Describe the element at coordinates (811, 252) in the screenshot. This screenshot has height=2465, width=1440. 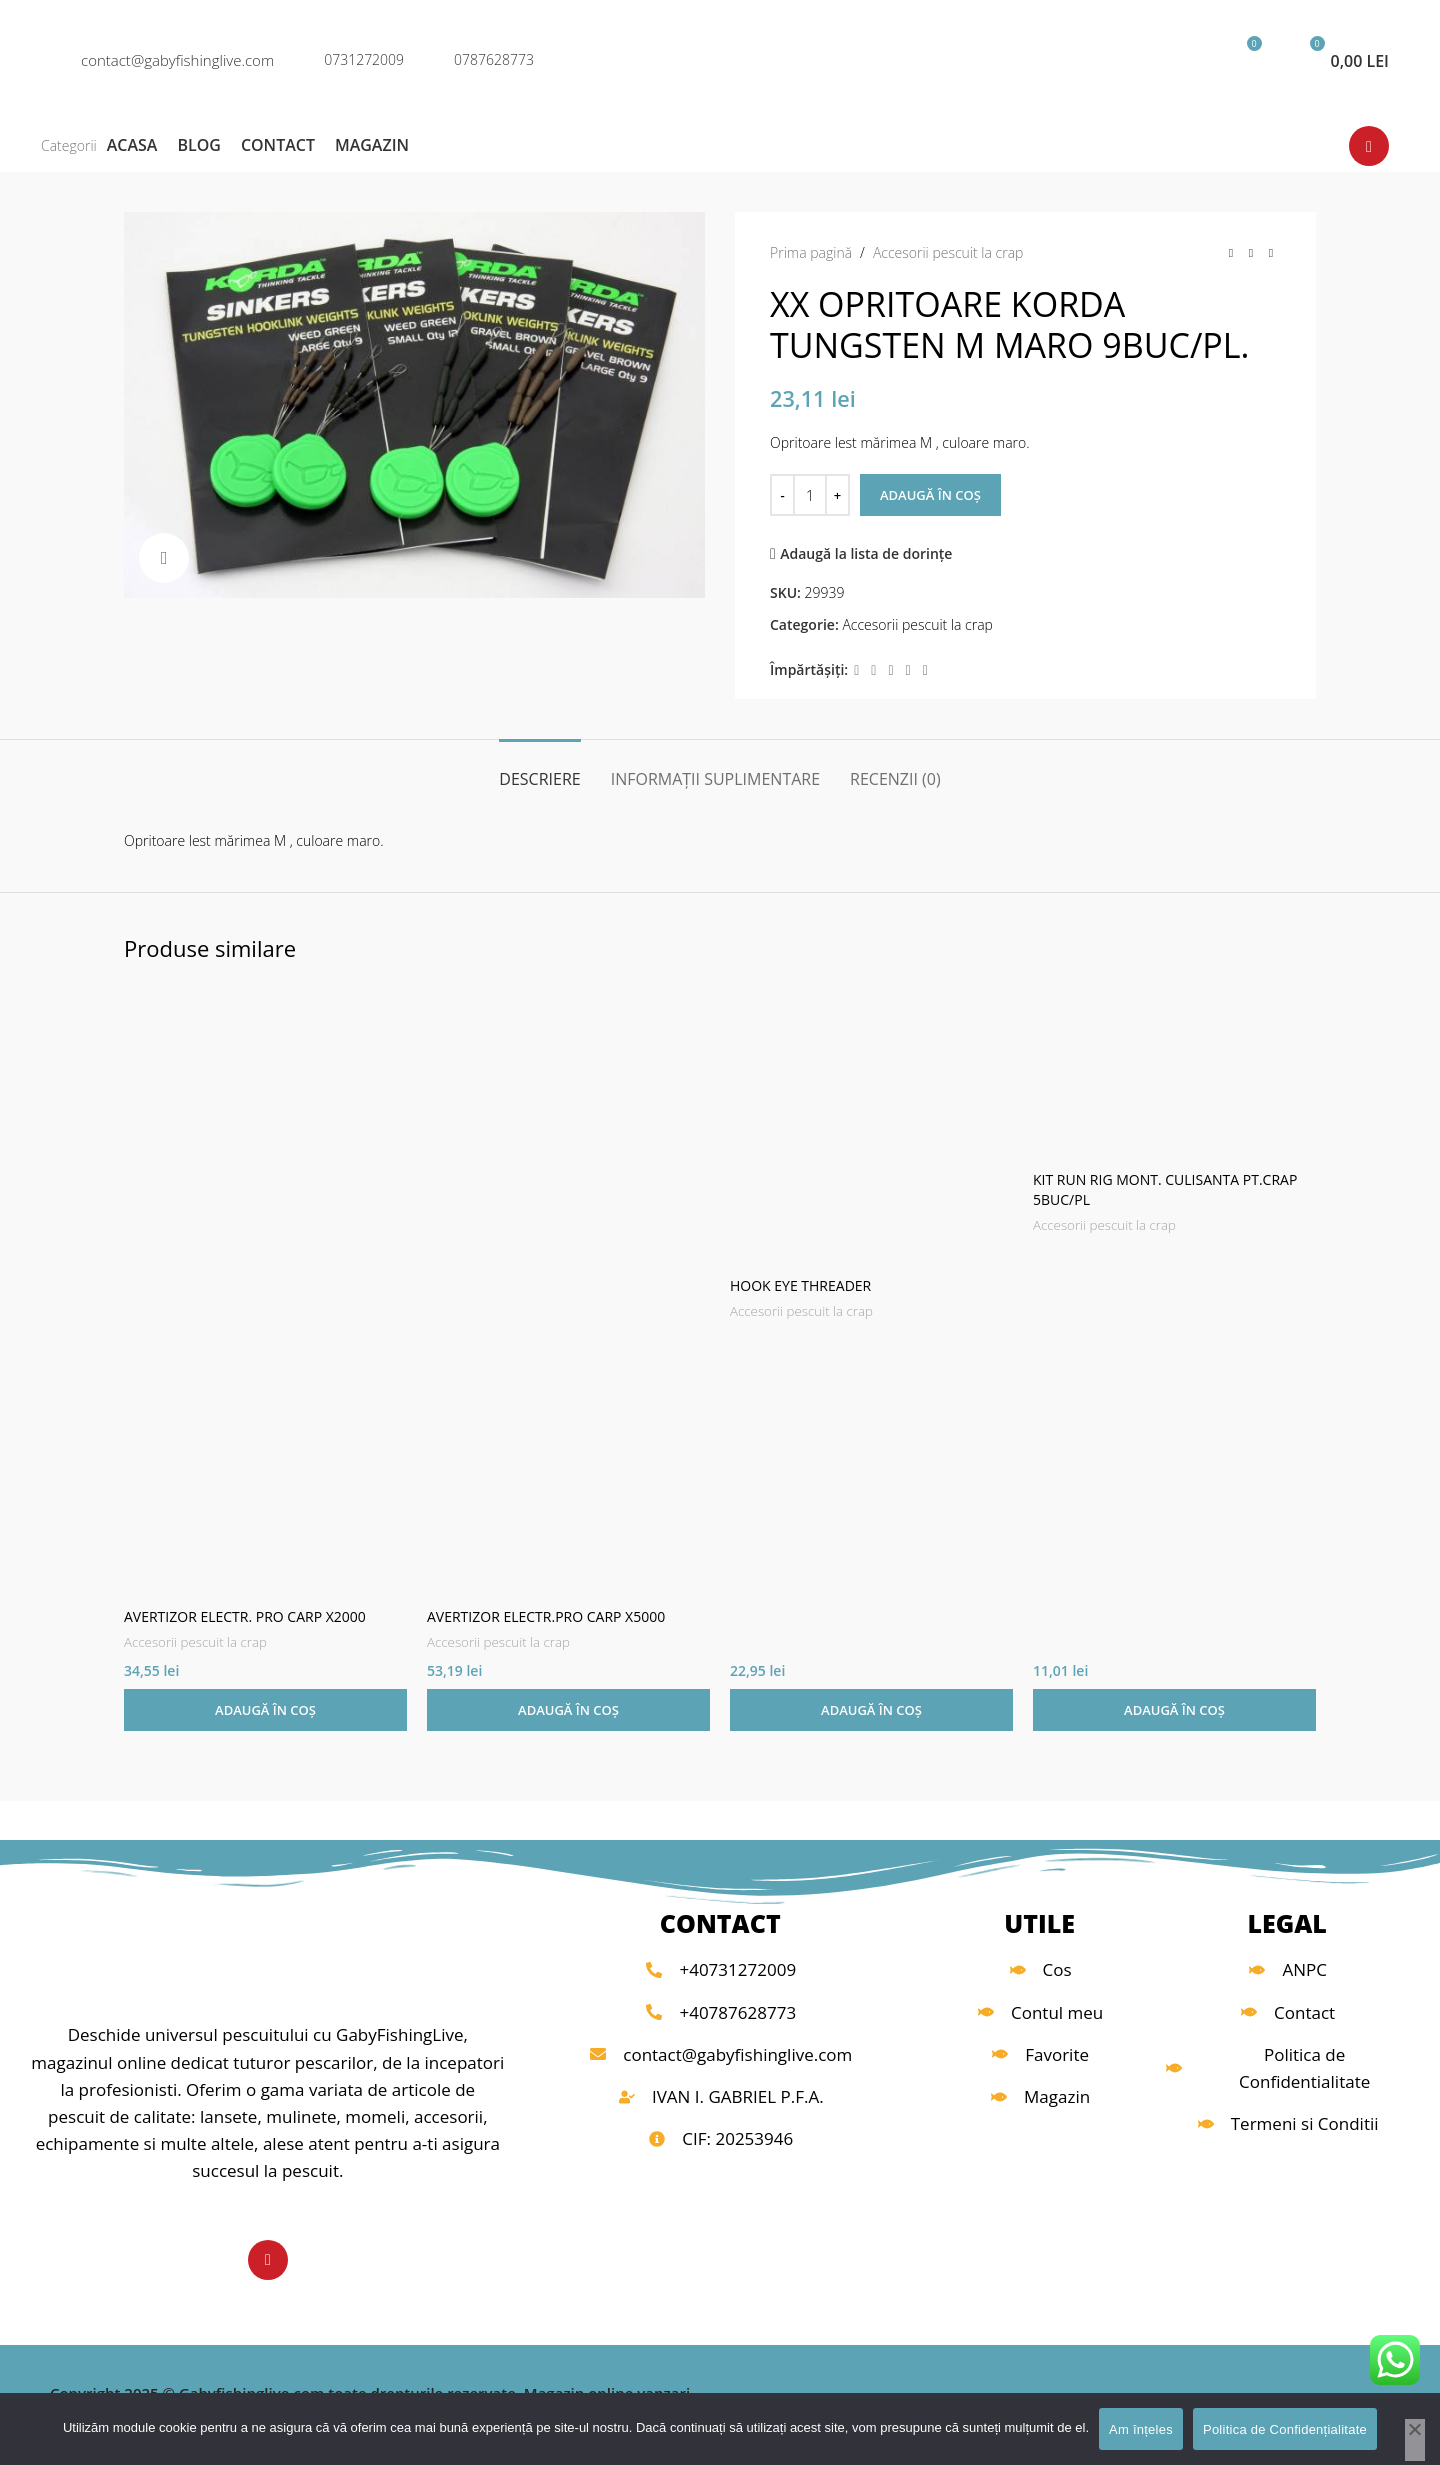
I see `Prima pagină` at that location.